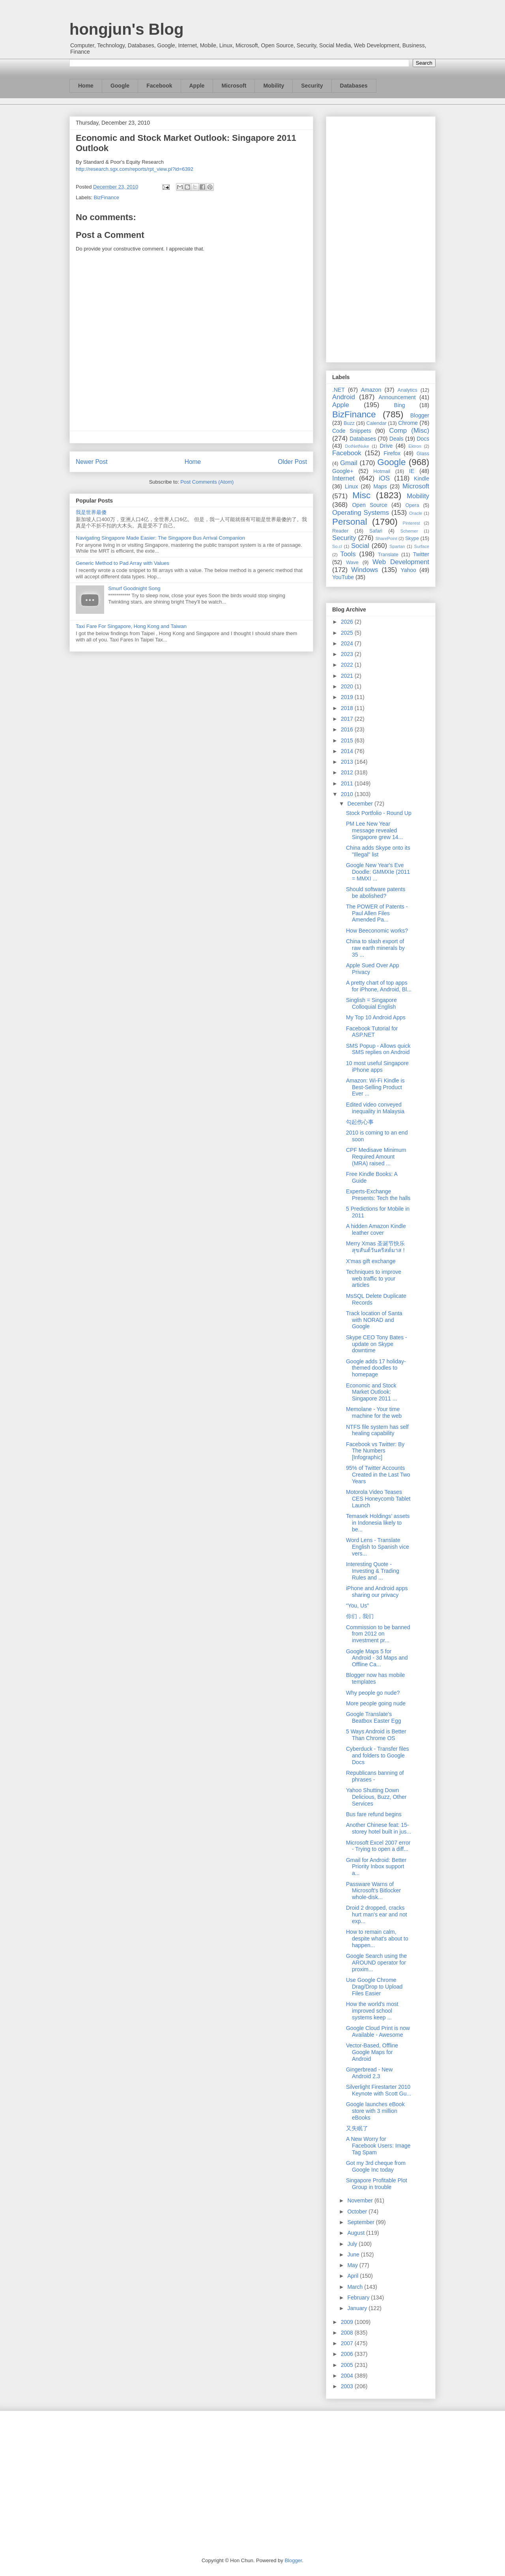  I want to click on Cyberduck - Transfer files and folders to Google Docs, so click(377, 1755).